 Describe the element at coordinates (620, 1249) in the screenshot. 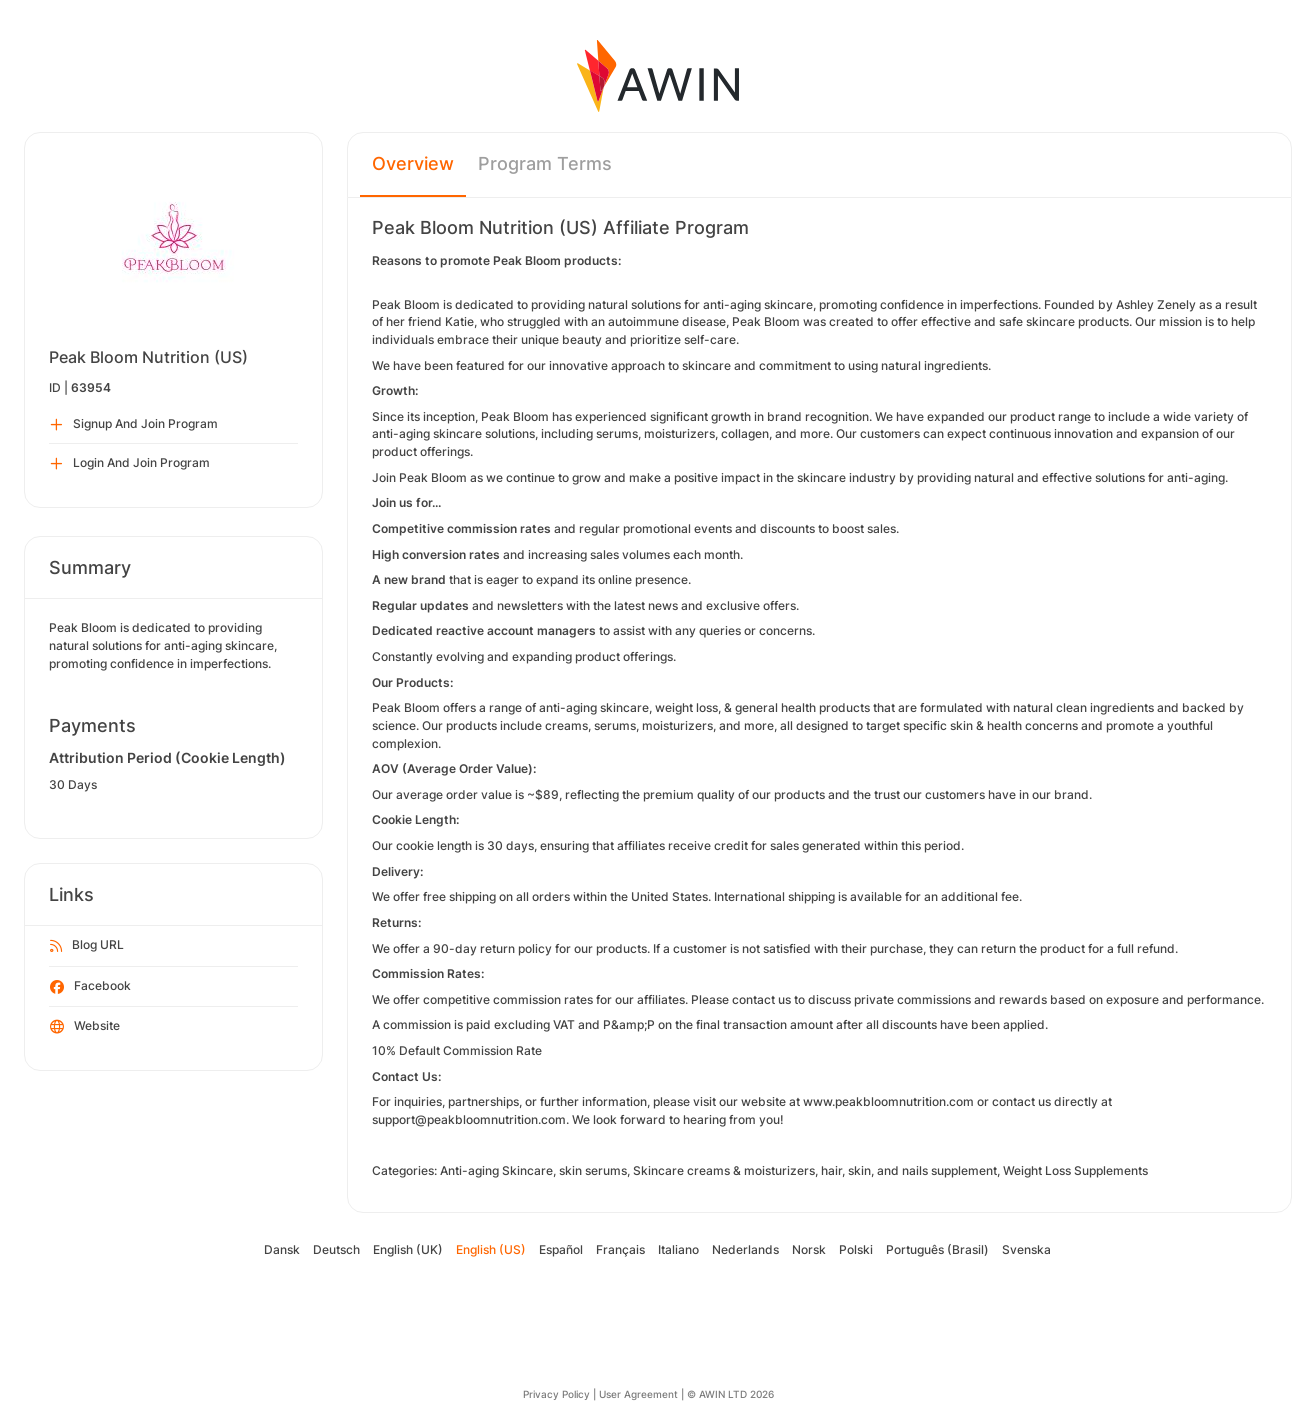

I see `Français` at that location.